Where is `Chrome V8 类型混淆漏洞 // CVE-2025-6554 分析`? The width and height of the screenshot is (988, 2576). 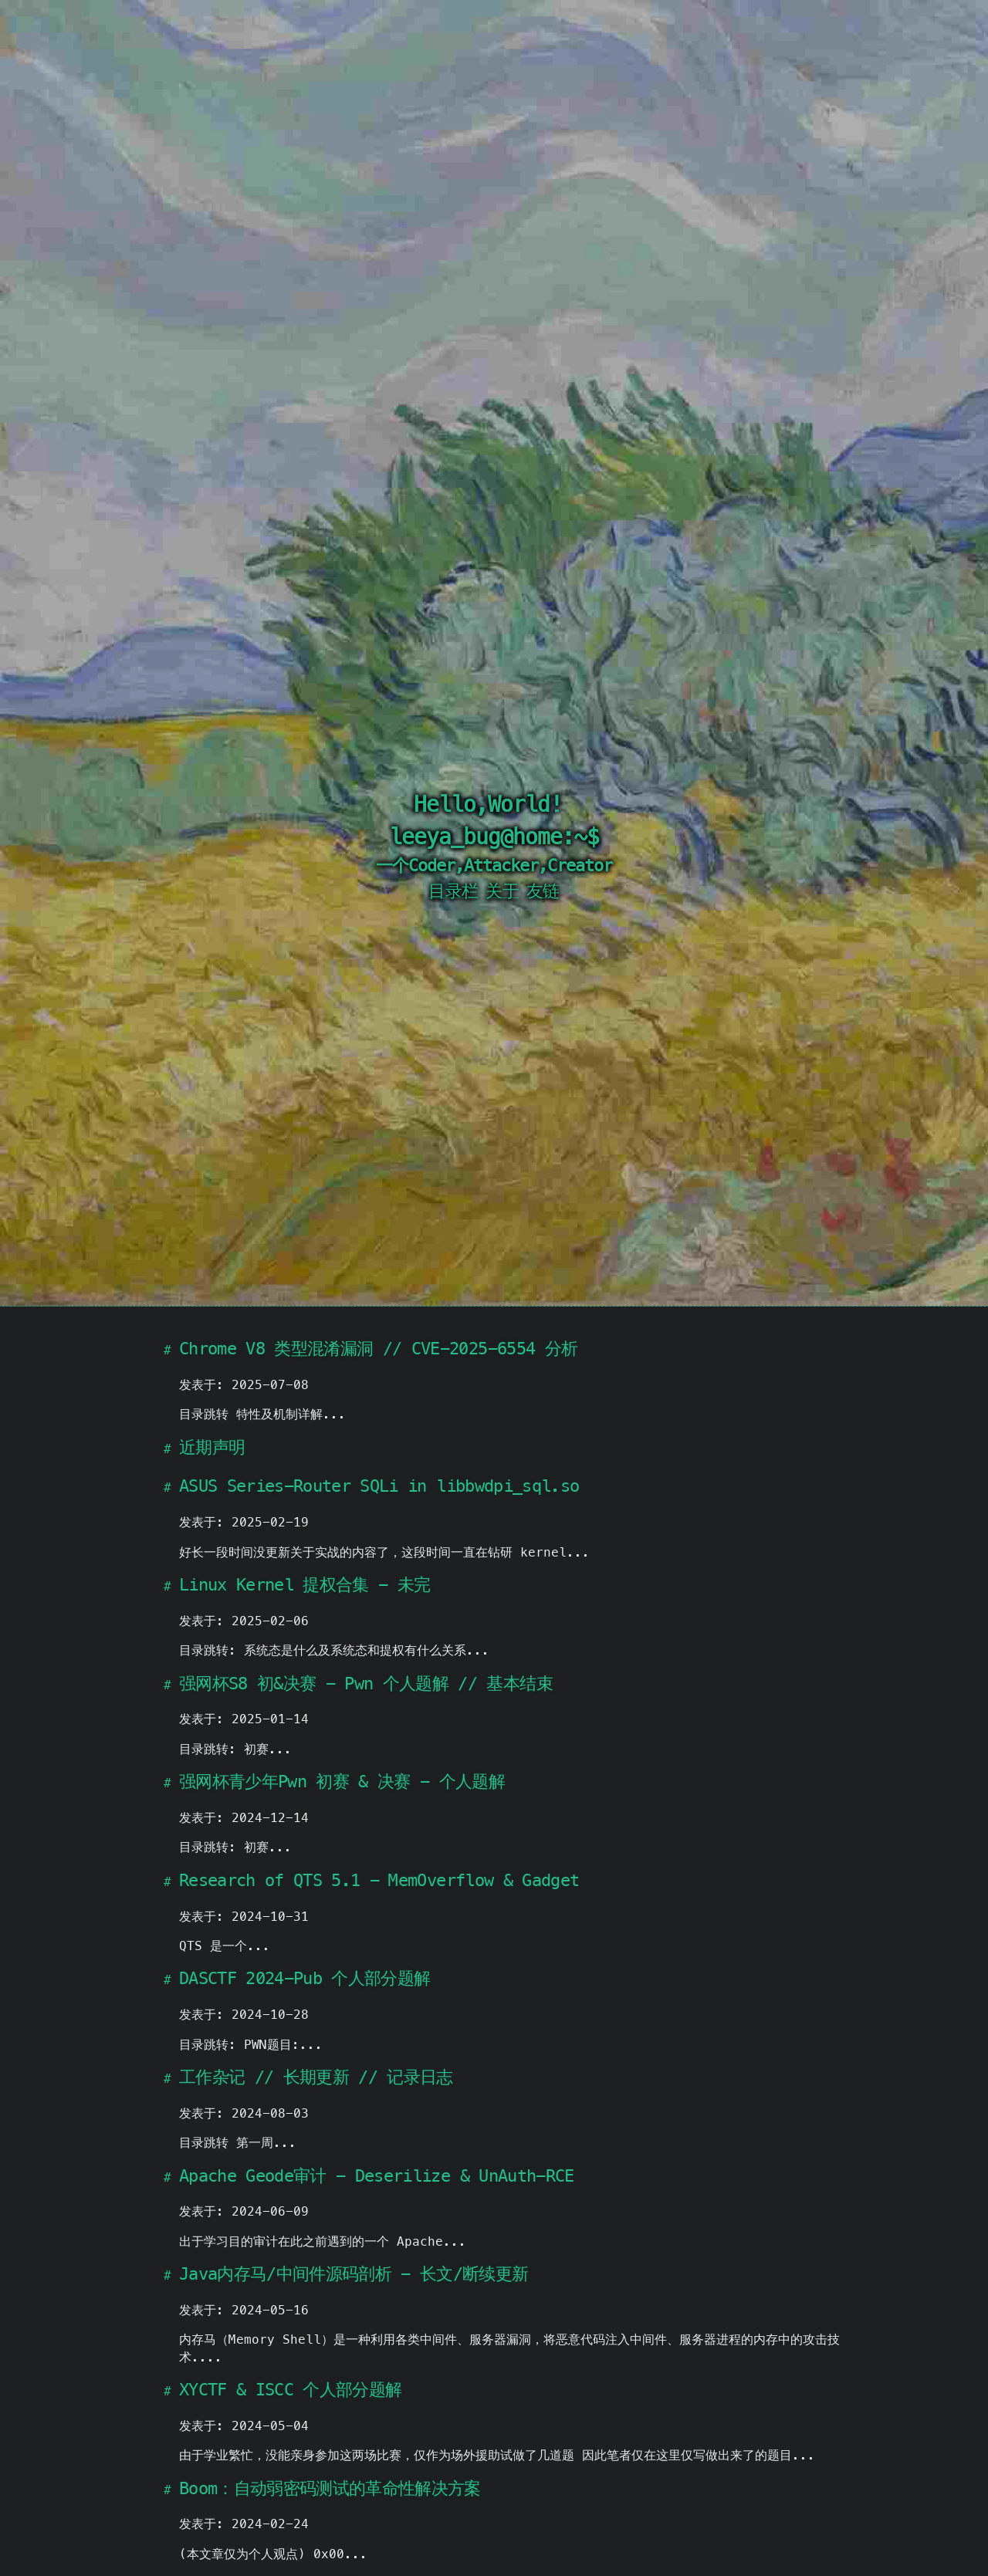
Chrome V8 类型混淆漏洞 // CVE-2025-6554 分析 is located at coordinates (378, 1348).